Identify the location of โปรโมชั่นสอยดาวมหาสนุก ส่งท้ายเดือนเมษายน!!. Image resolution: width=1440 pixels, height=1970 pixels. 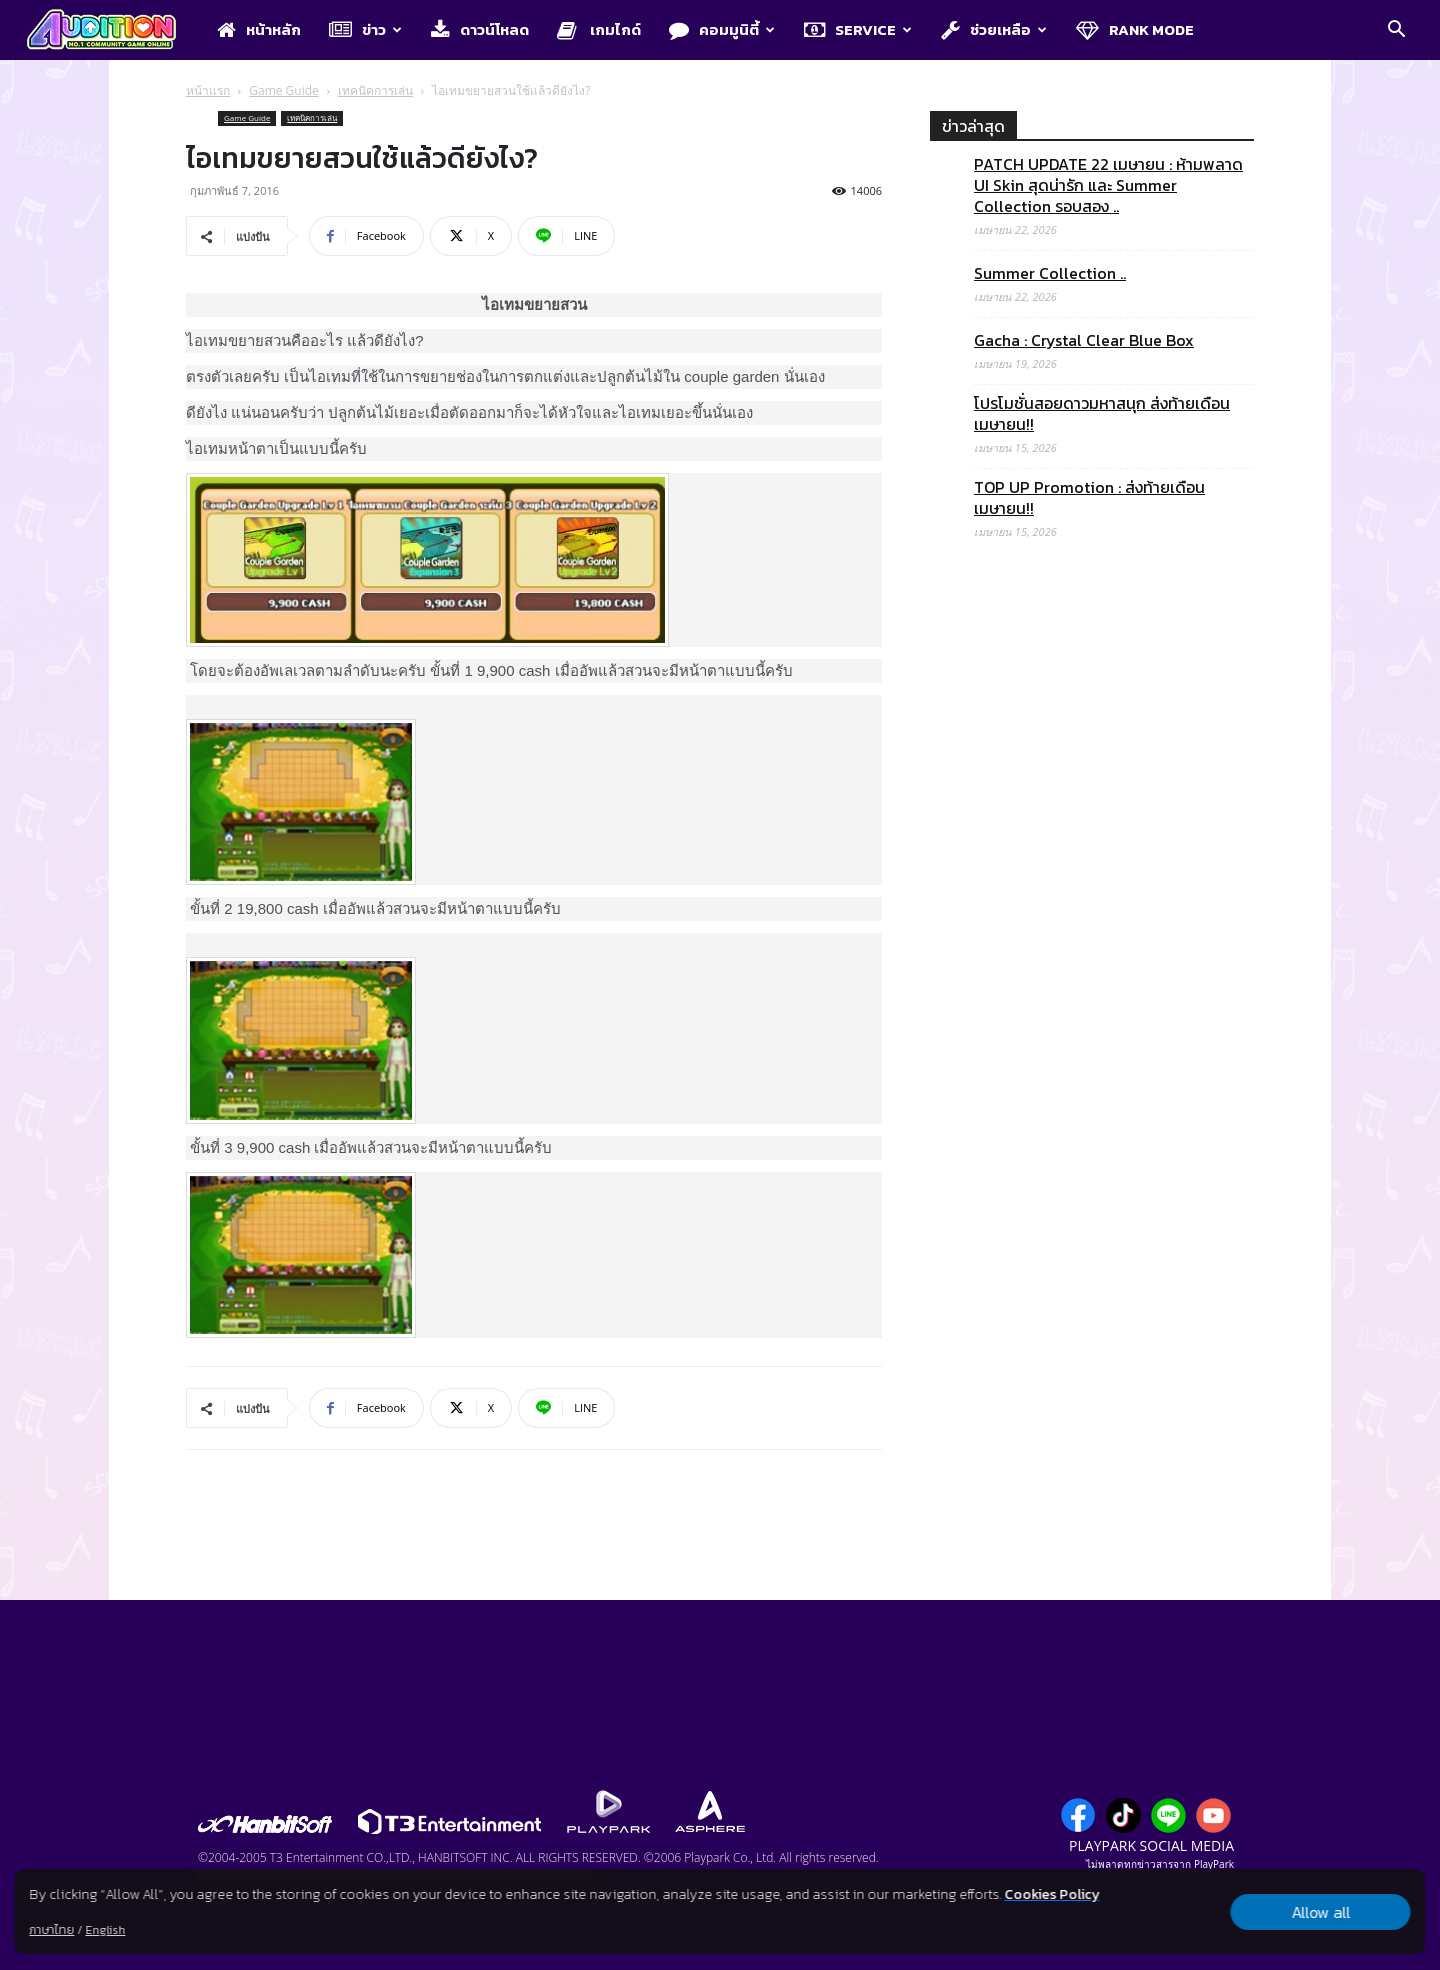
(1102, 414).